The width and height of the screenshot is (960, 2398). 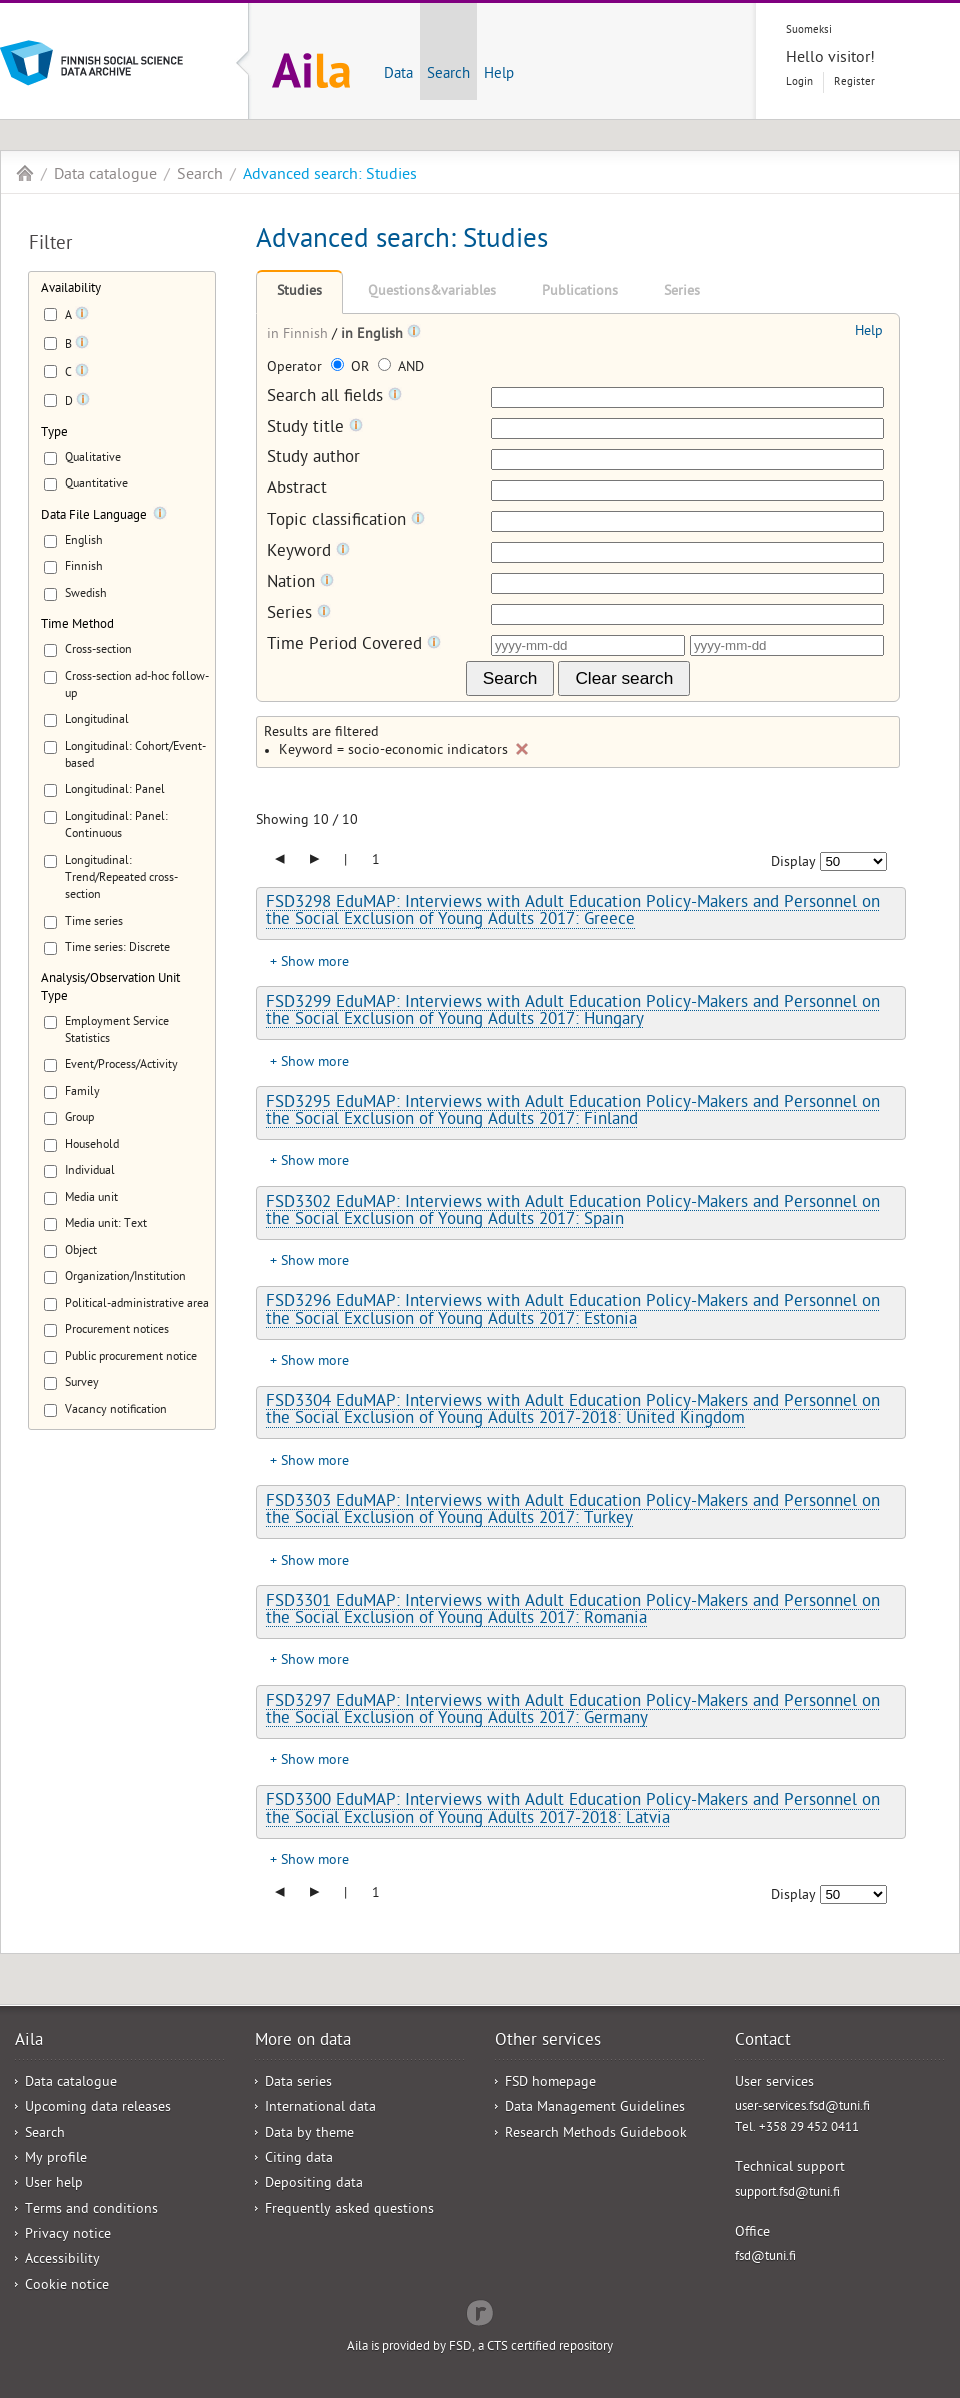 What do you see at coordinates (308, 552) in the screenshot?
I see `Keyword` at bounding box center [308, 552].